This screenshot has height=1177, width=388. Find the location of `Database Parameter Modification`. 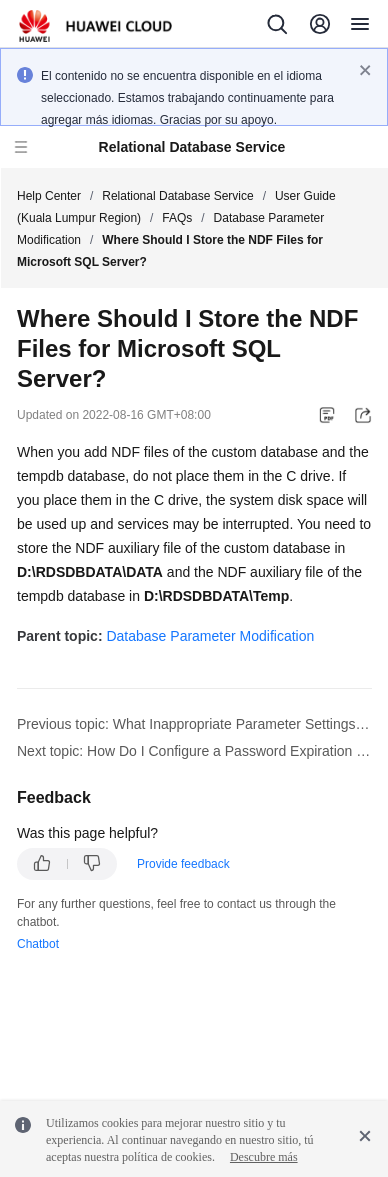

Database Parameter Modification is located at coordinates (210, 636).